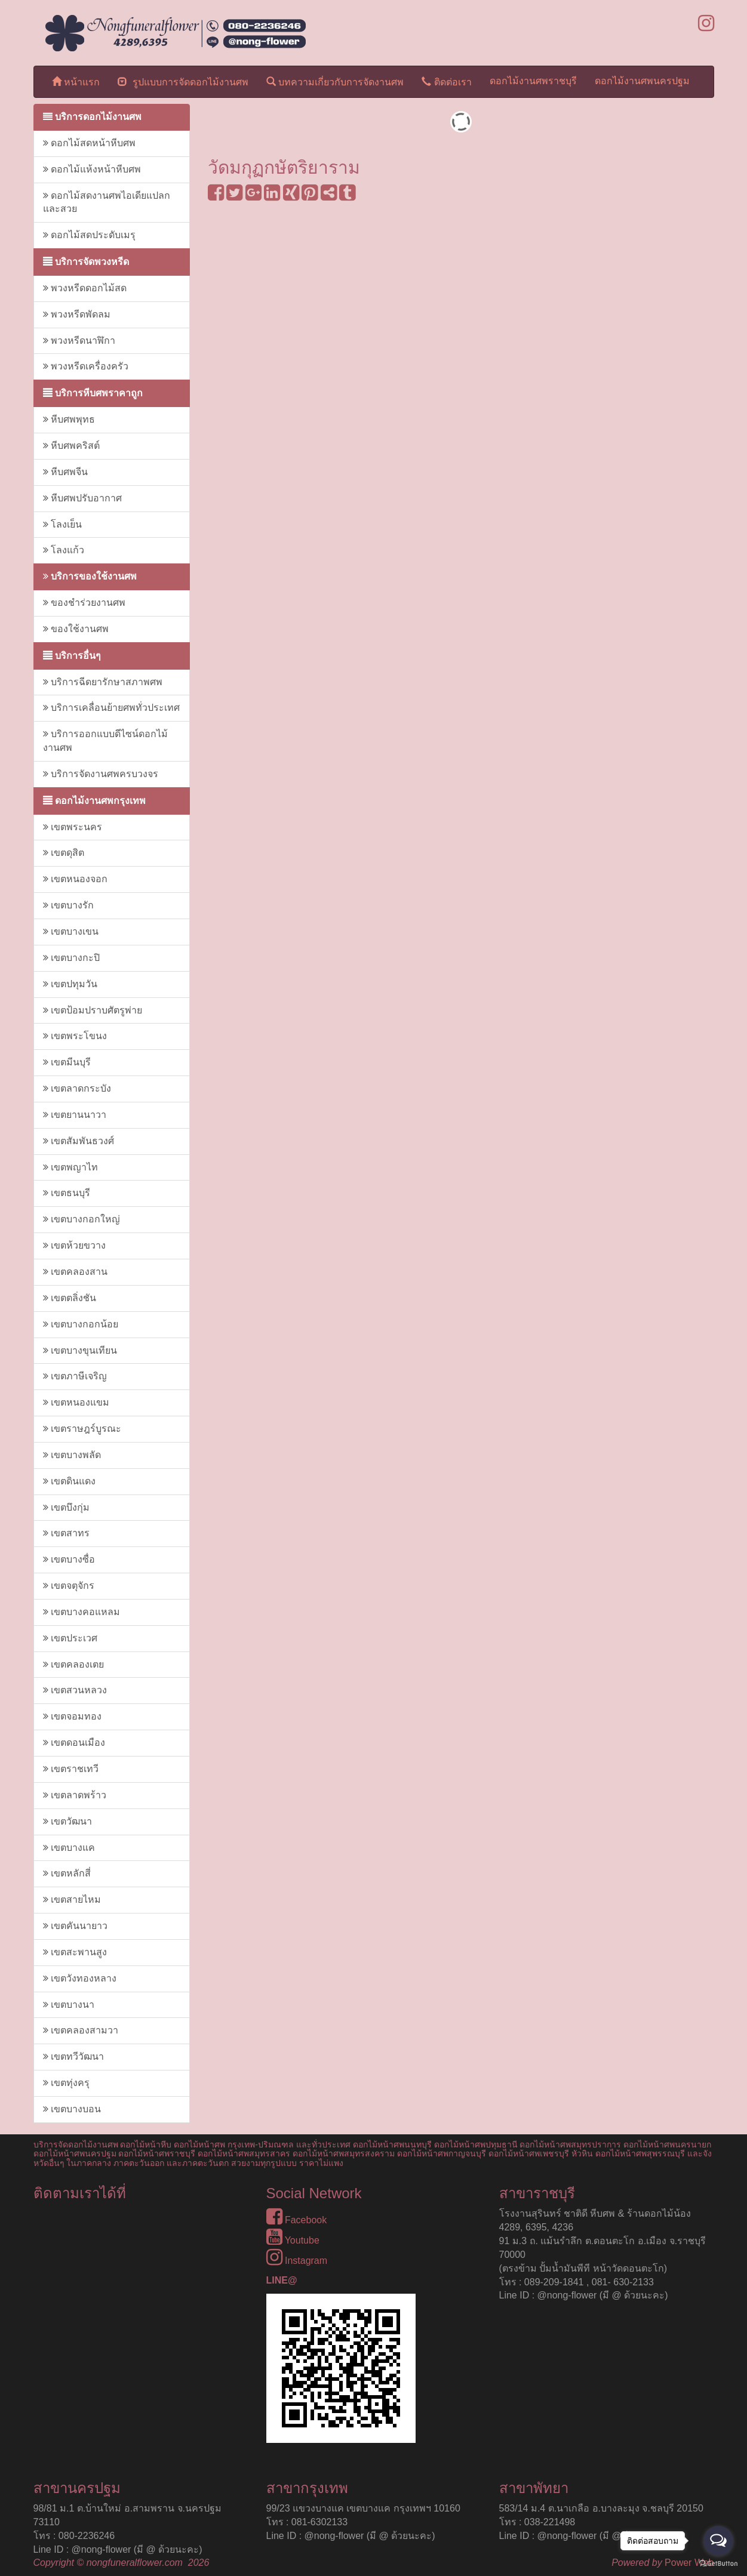  What do you see at coordinates (73, 2056) in the screenshot?
I see `เขตทวีวัฒนา` at bounding box center [73, 2056].